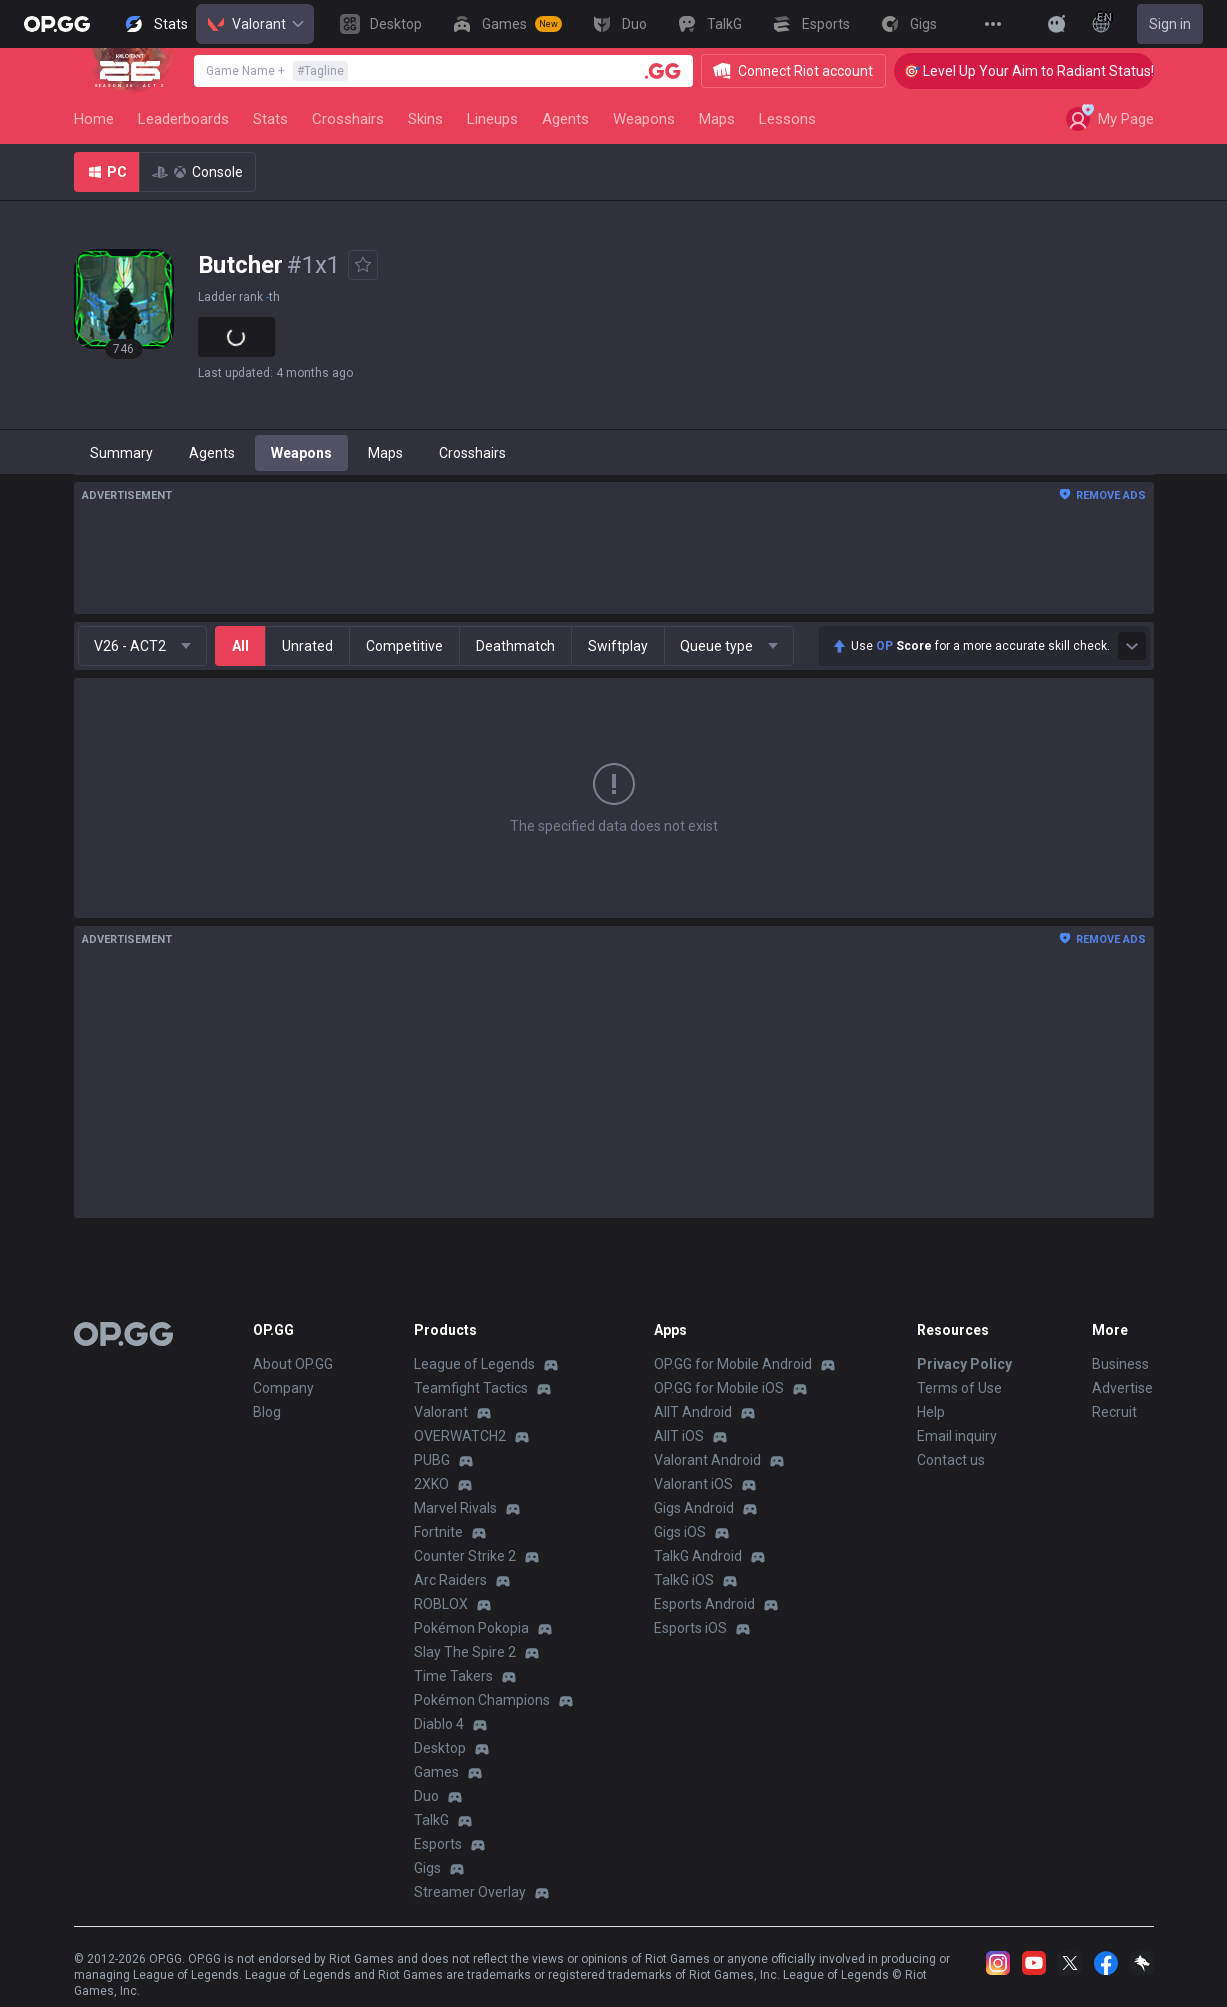 The width and height of the screenshot is (1227, 2007). What do you see at coordinates (704, 1604) in the screenshot?
I see `Esports Android` at bounding box center [704, 1604].